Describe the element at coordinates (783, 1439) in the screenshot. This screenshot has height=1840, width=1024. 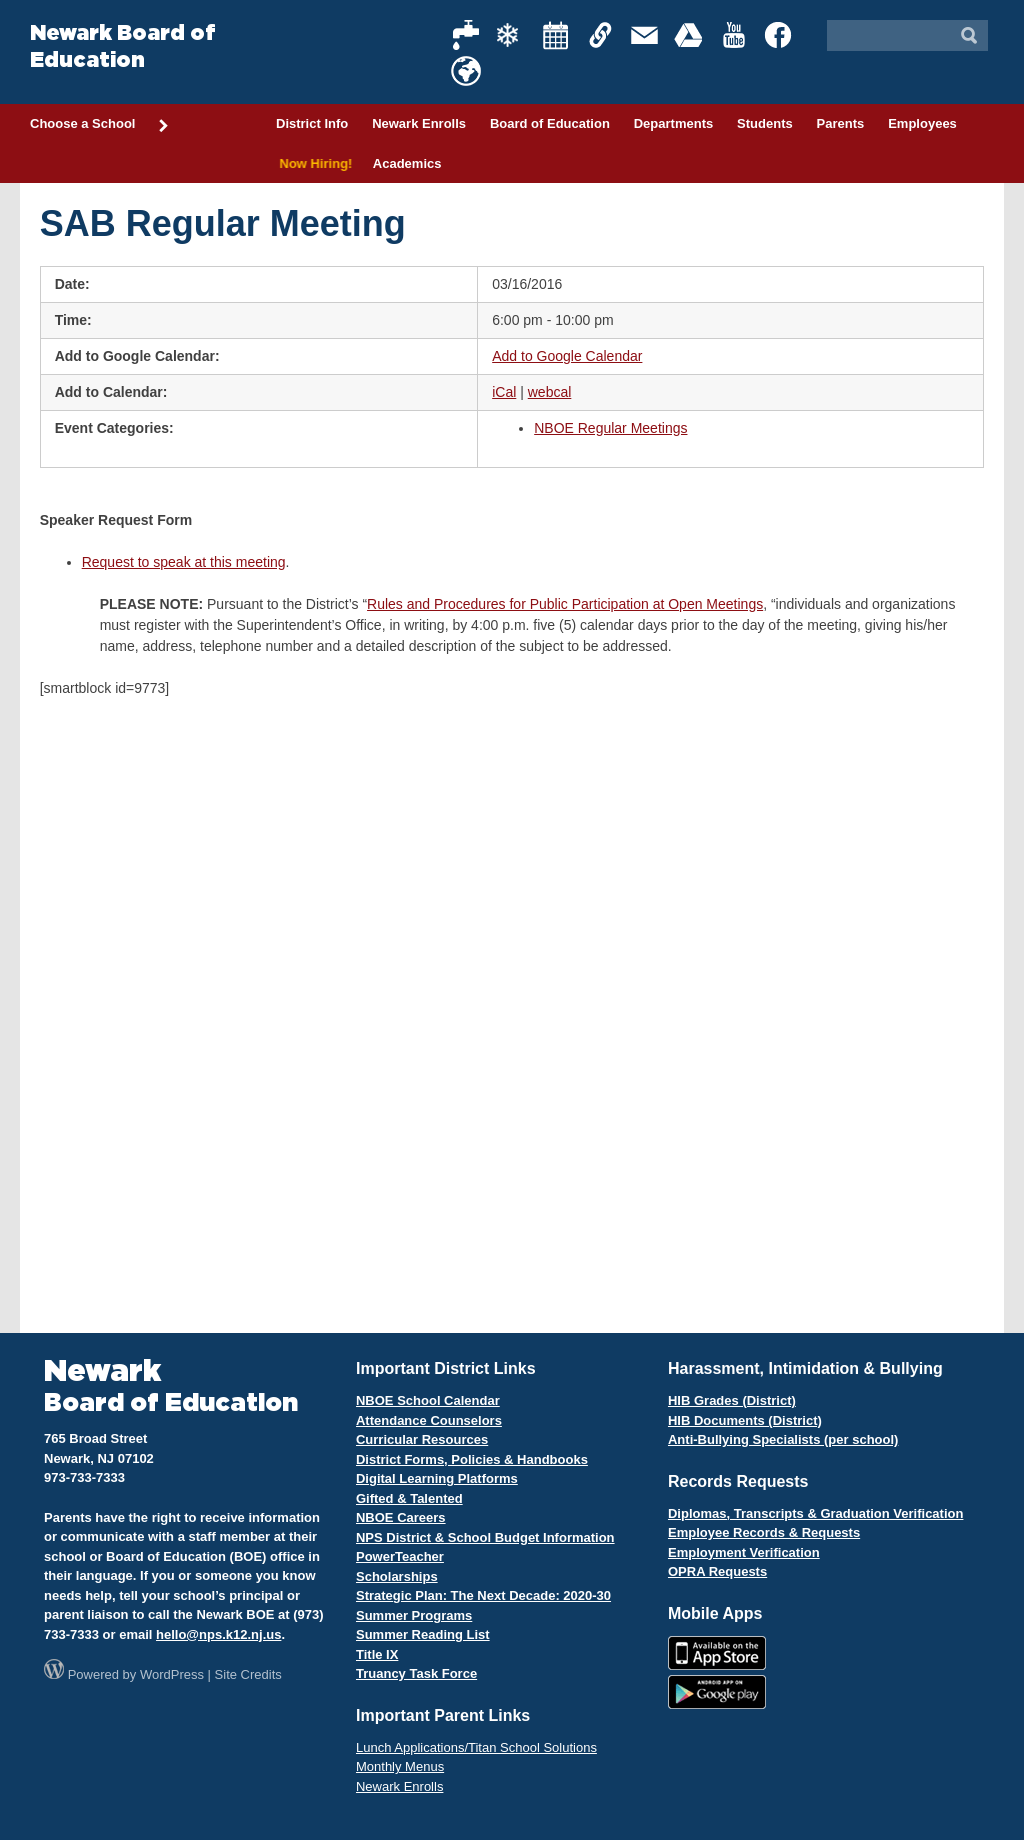
I see `Anti-Bullying Specialists (per school)` at that location.